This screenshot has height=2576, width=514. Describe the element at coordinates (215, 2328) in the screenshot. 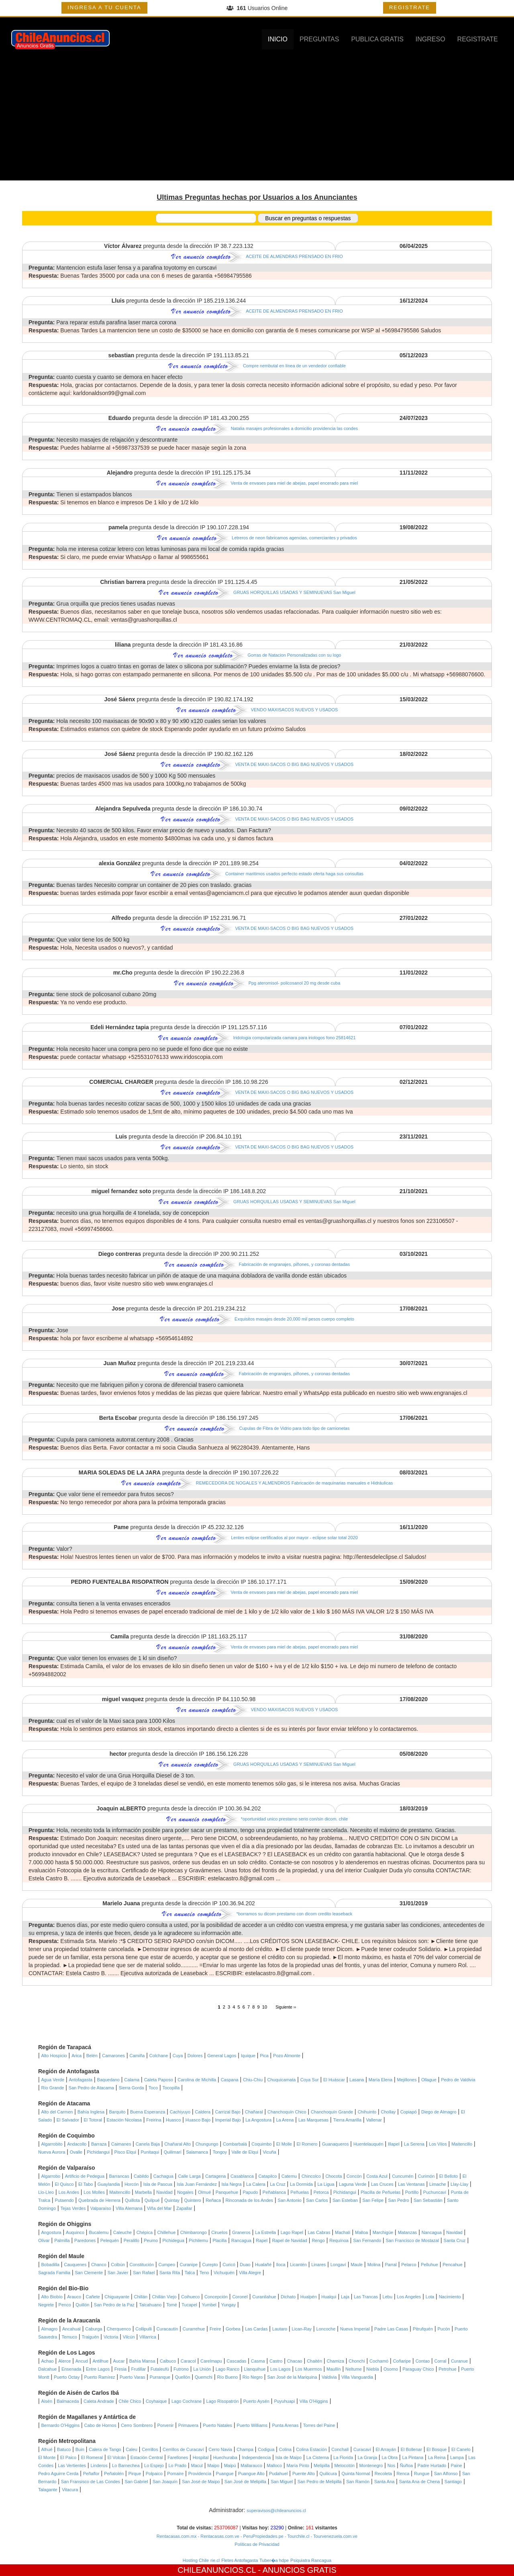

I see `Freire` at that location.